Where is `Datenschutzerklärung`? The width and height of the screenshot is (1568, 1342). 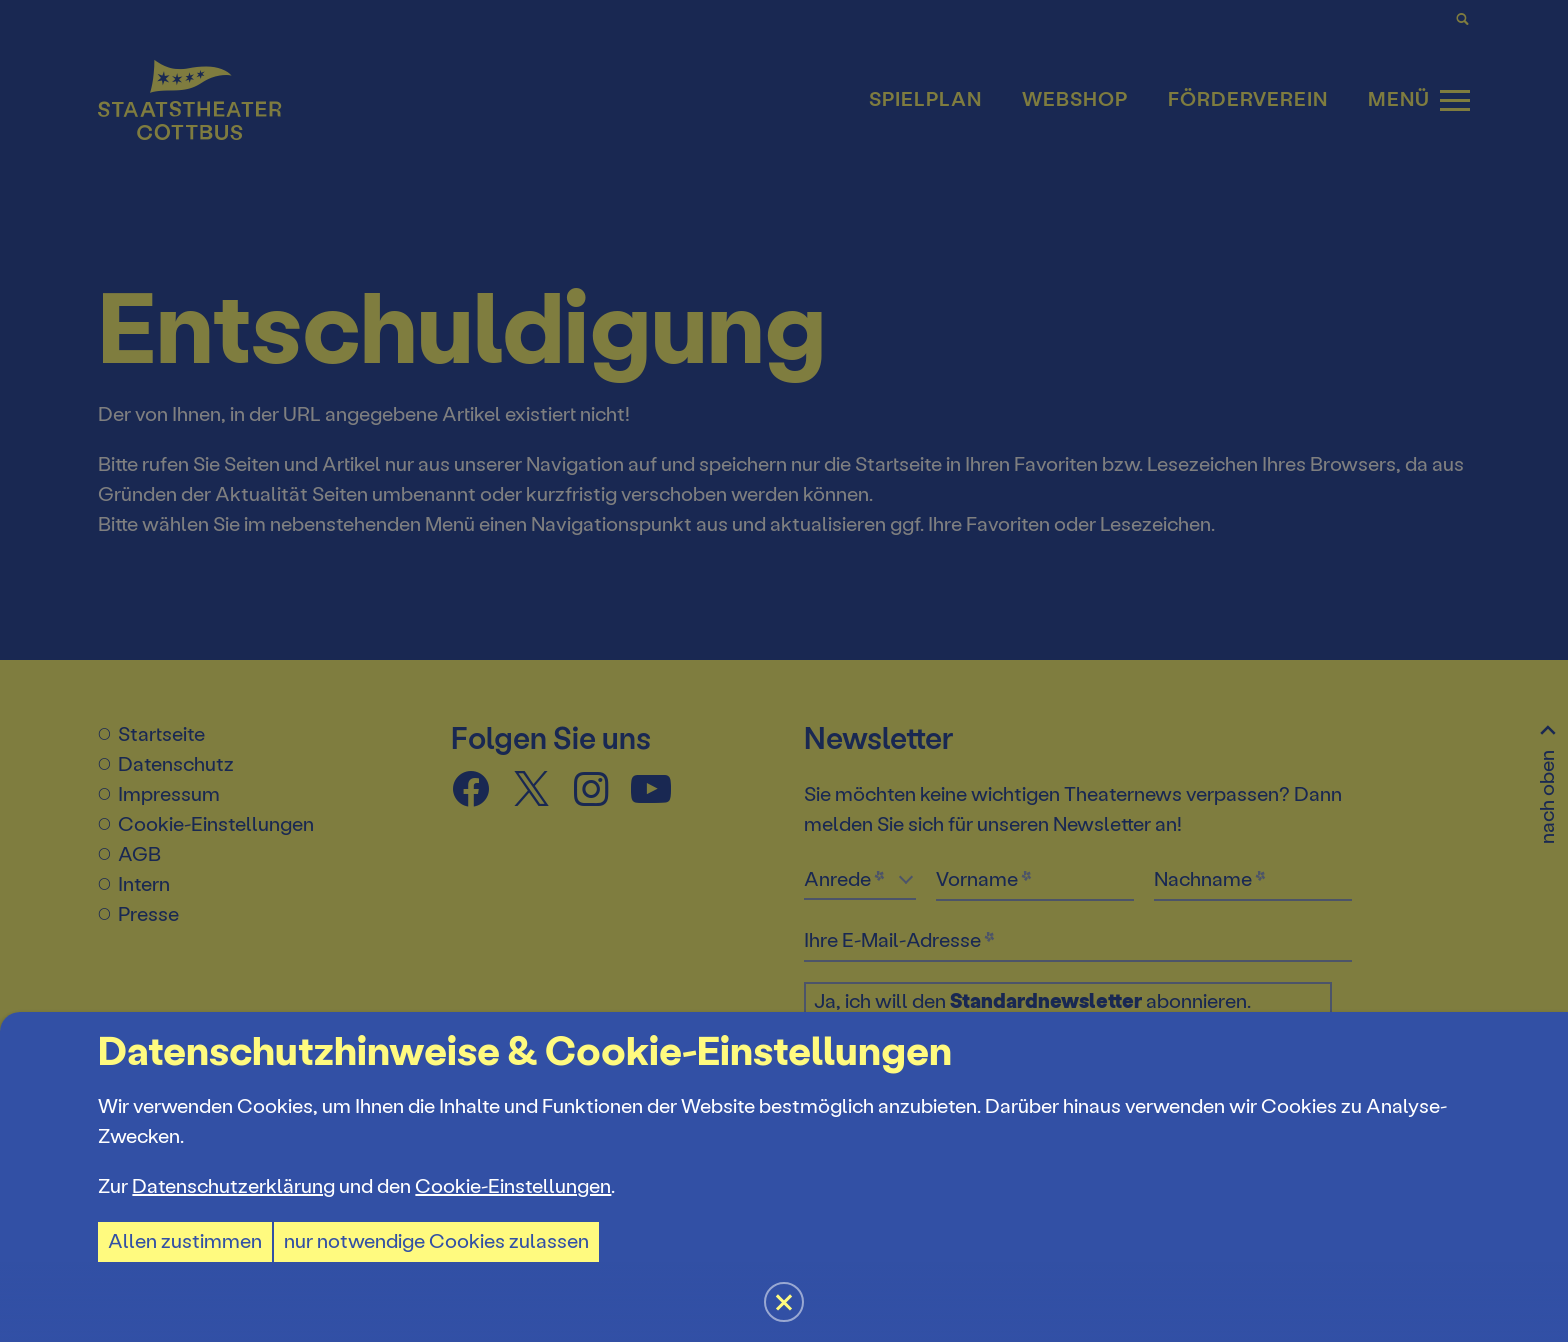 Datenschutzerklärung is located at coordinates (233, 1186).